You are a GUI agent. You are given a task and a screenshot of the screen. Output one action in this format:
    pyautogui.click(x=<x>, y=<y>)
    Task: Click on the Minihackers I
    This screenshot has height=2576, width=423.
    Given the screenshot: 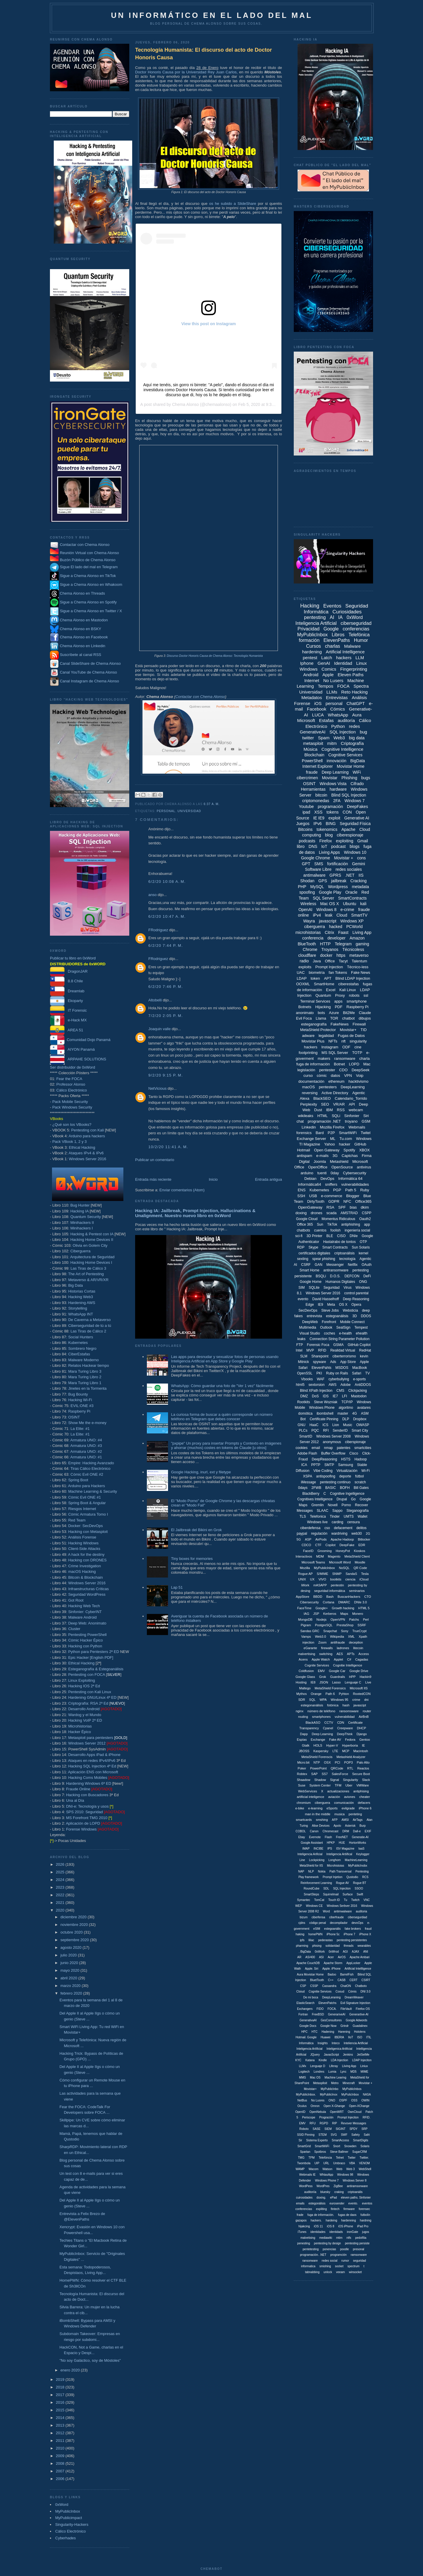 What is the action you would take?
    pyautogui.click(x=81, y=1228)
    